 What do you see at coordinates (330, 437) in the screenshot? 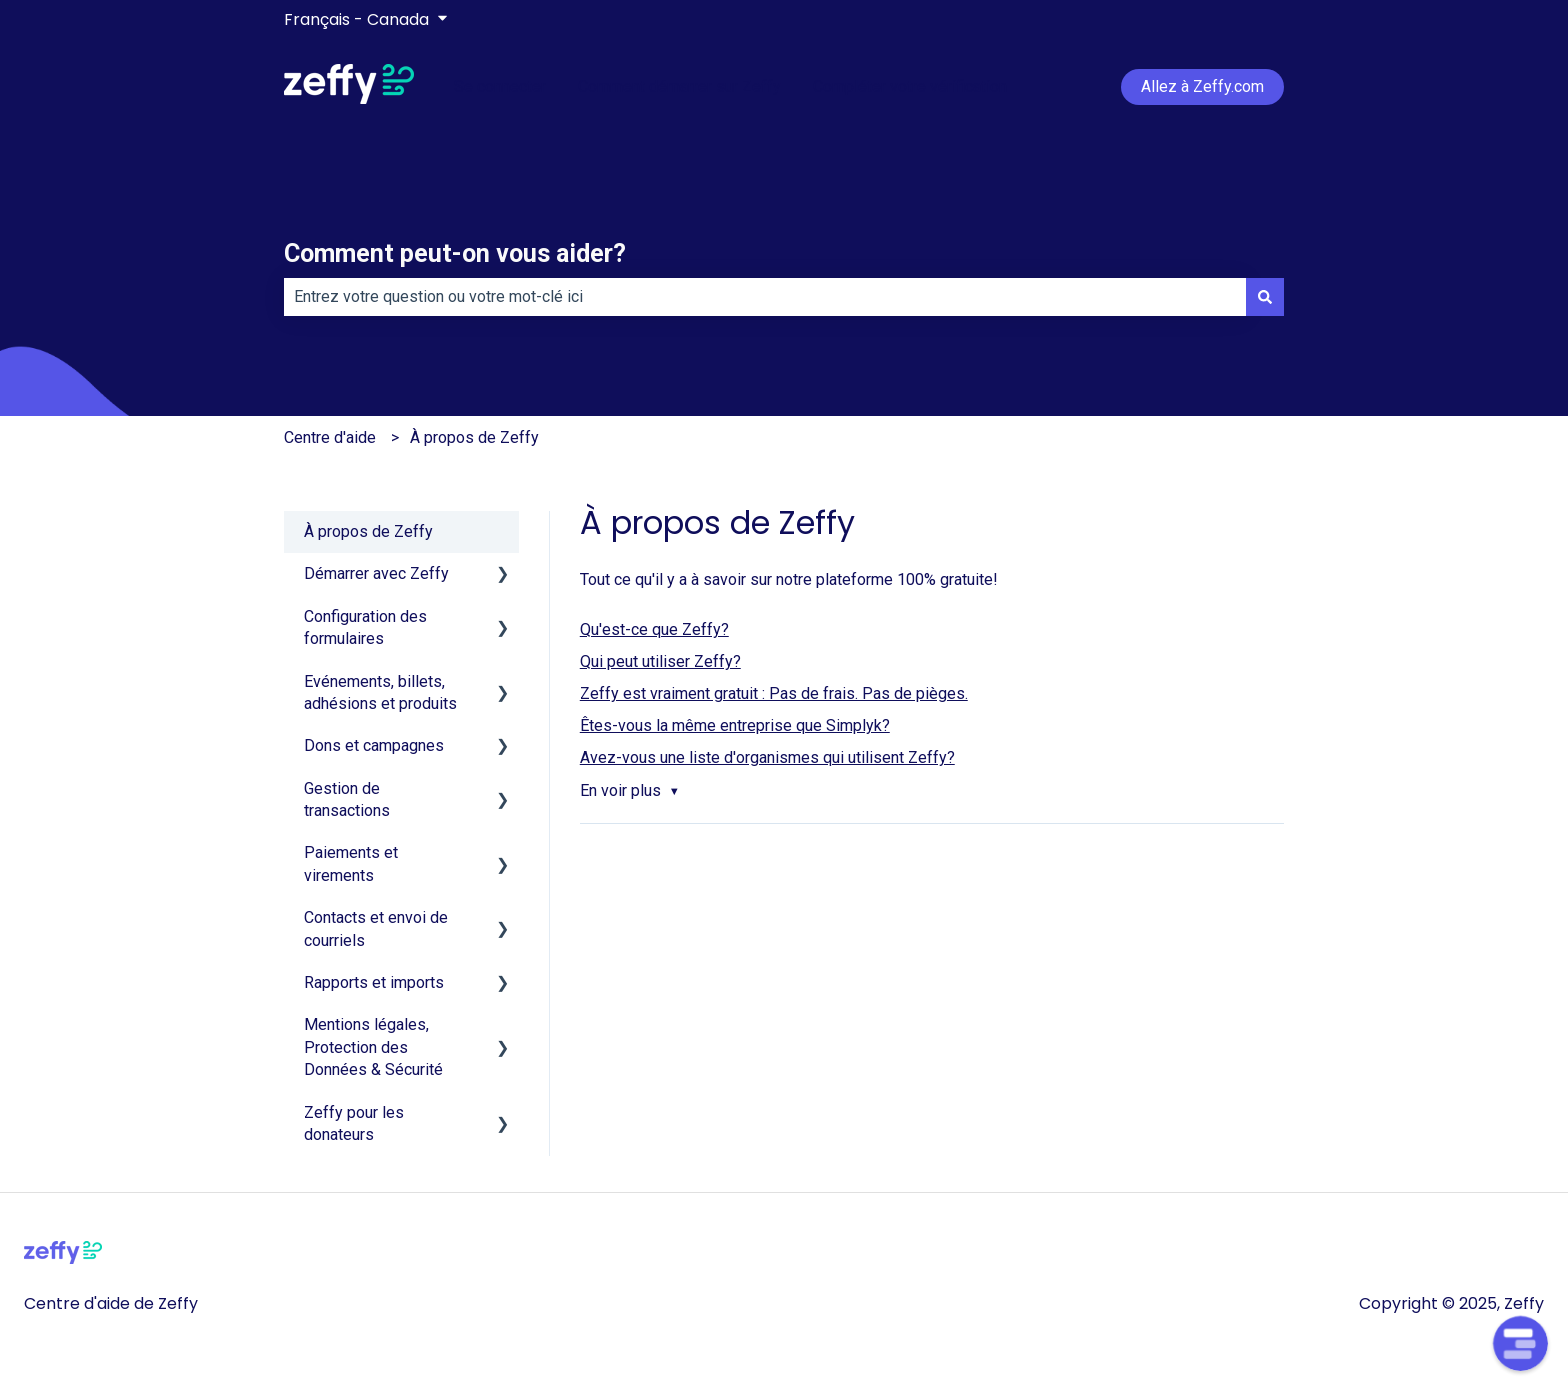
I see `Centre d'aide` at bounding box center [330, 437].